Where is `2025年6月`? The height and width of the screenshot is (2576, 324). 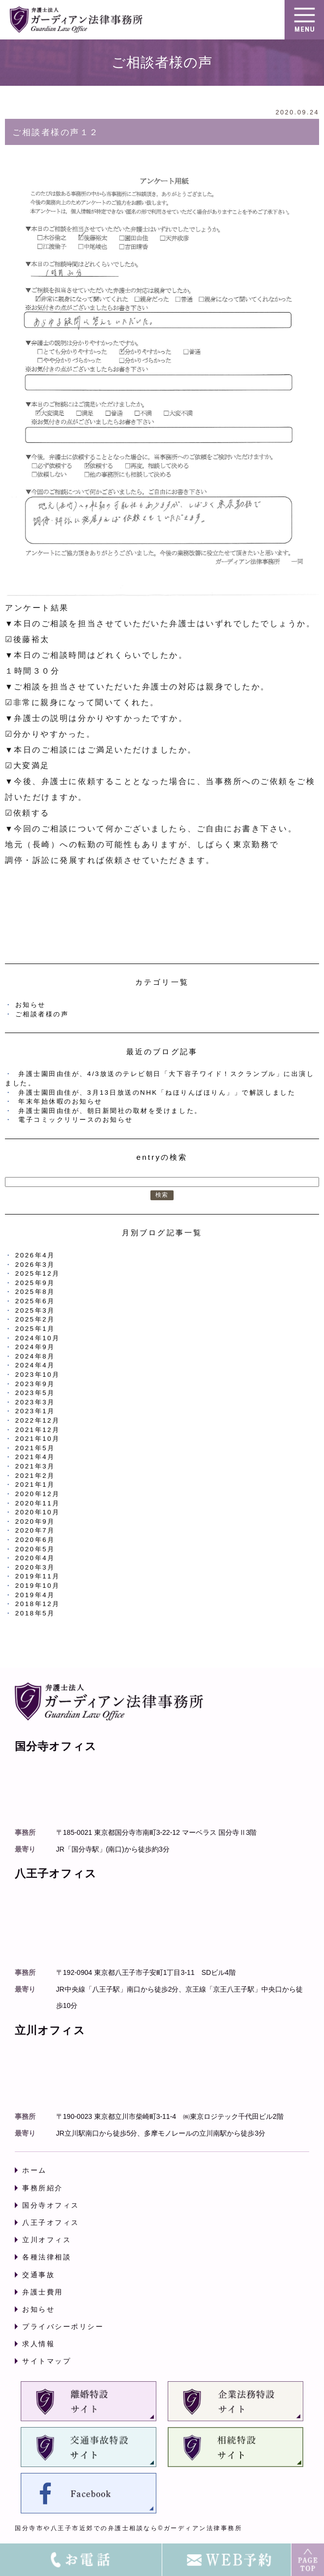 2025年6月 is located at coordinates (35, 1301).